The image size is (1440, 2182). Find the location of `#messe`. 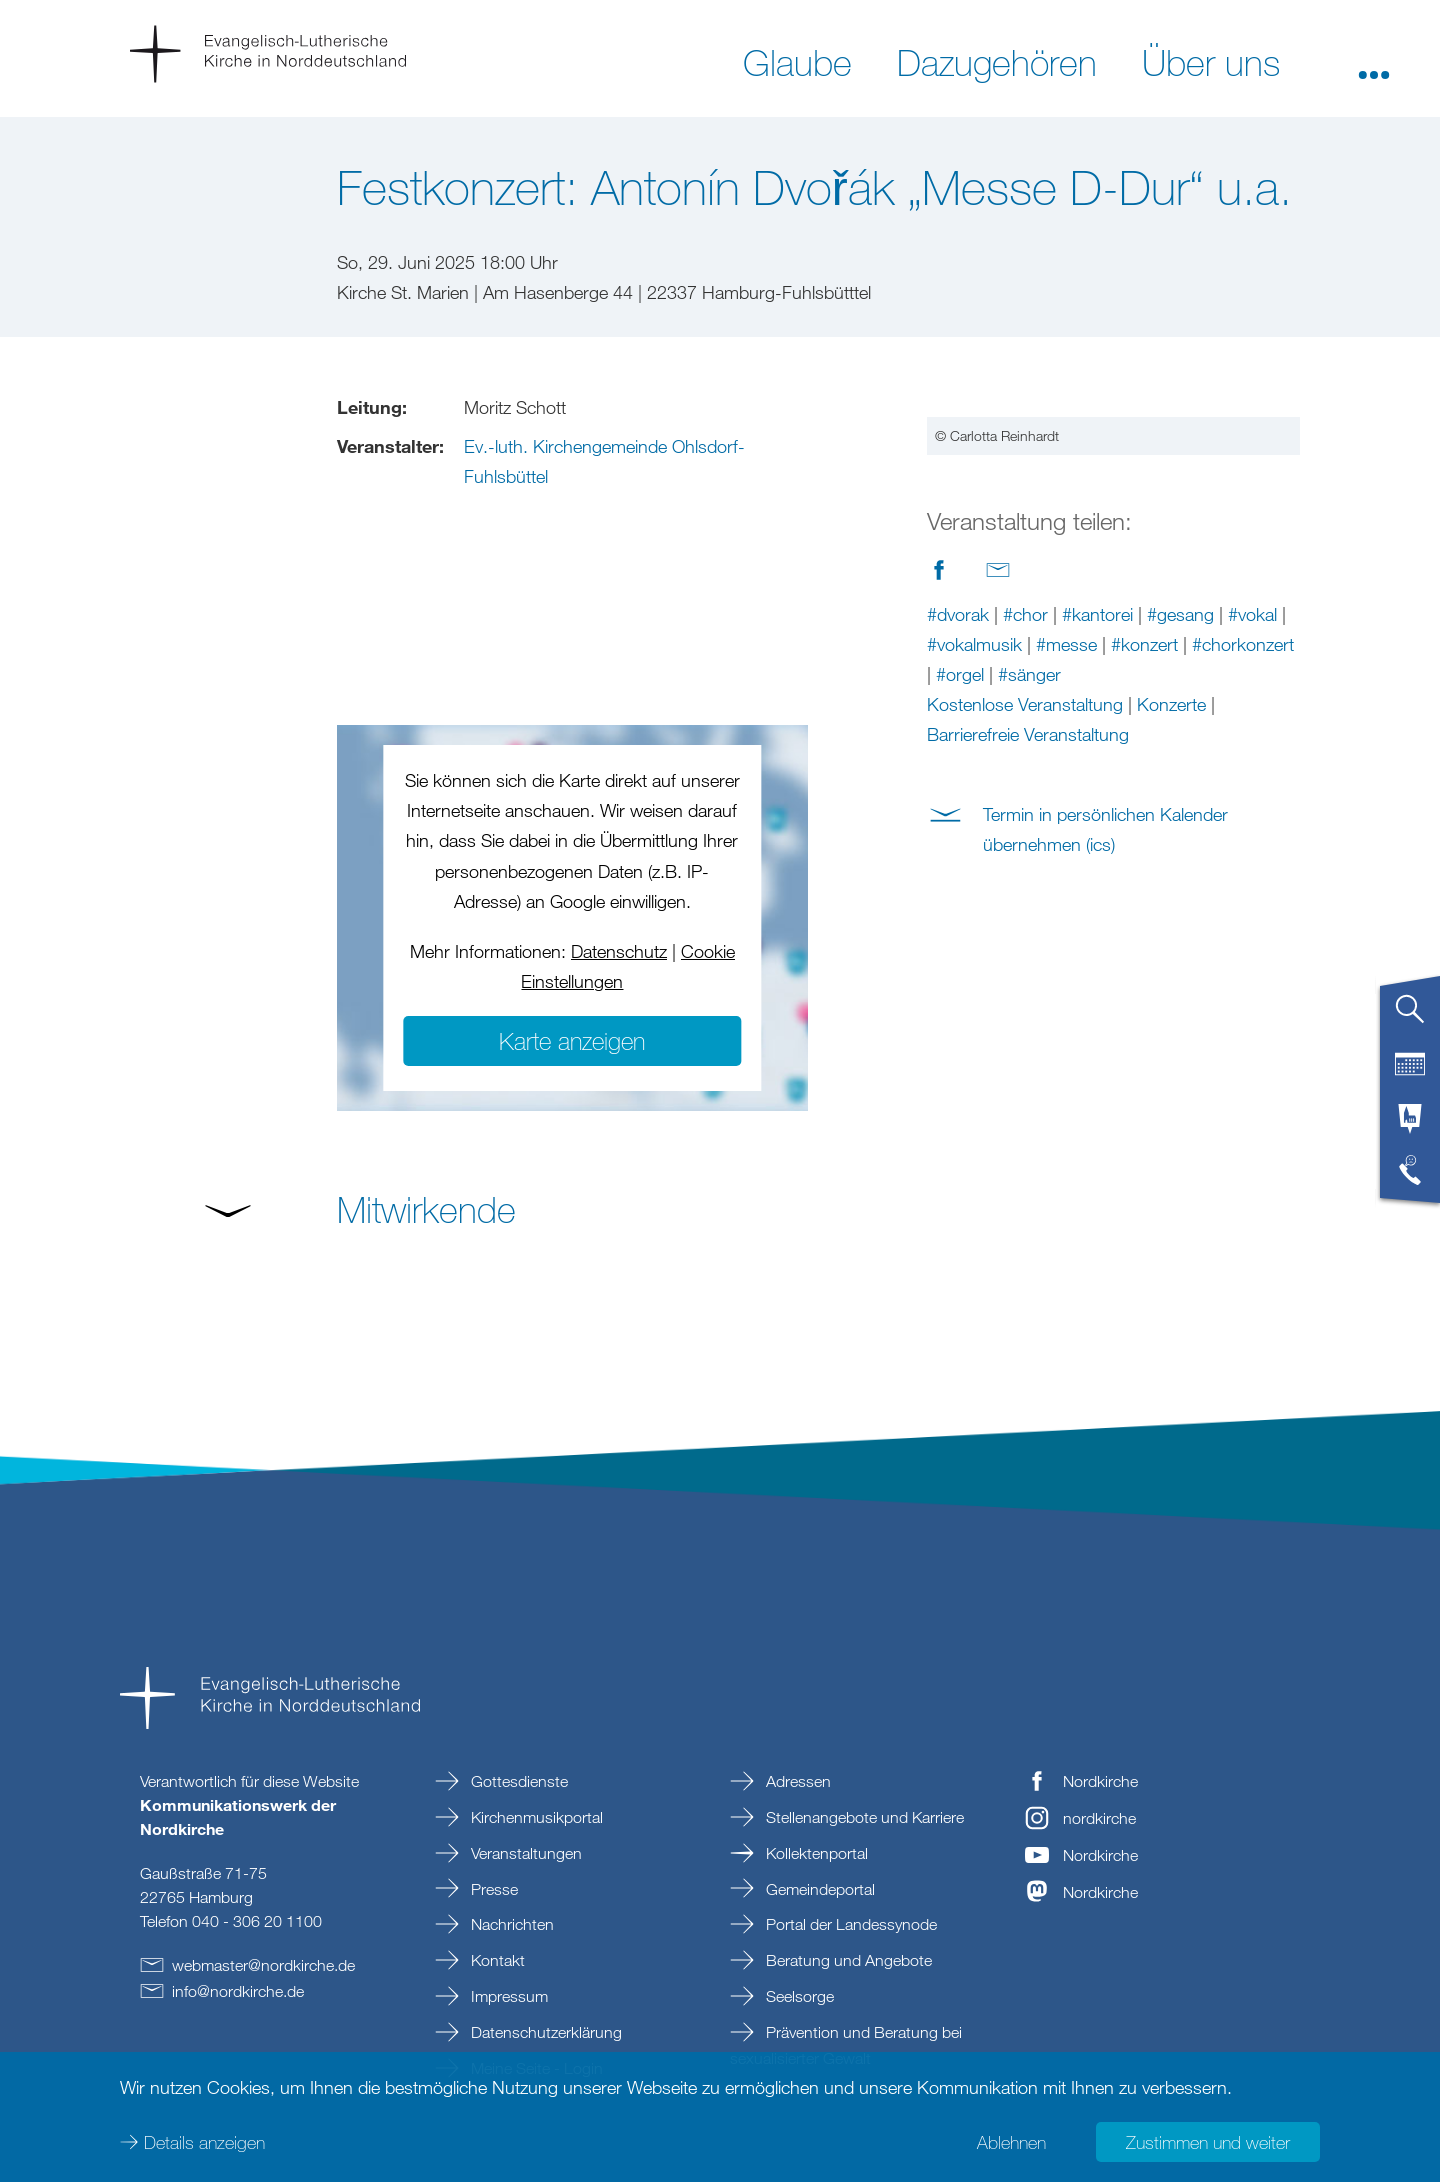

#messe is located at coordinates (1066, 895).